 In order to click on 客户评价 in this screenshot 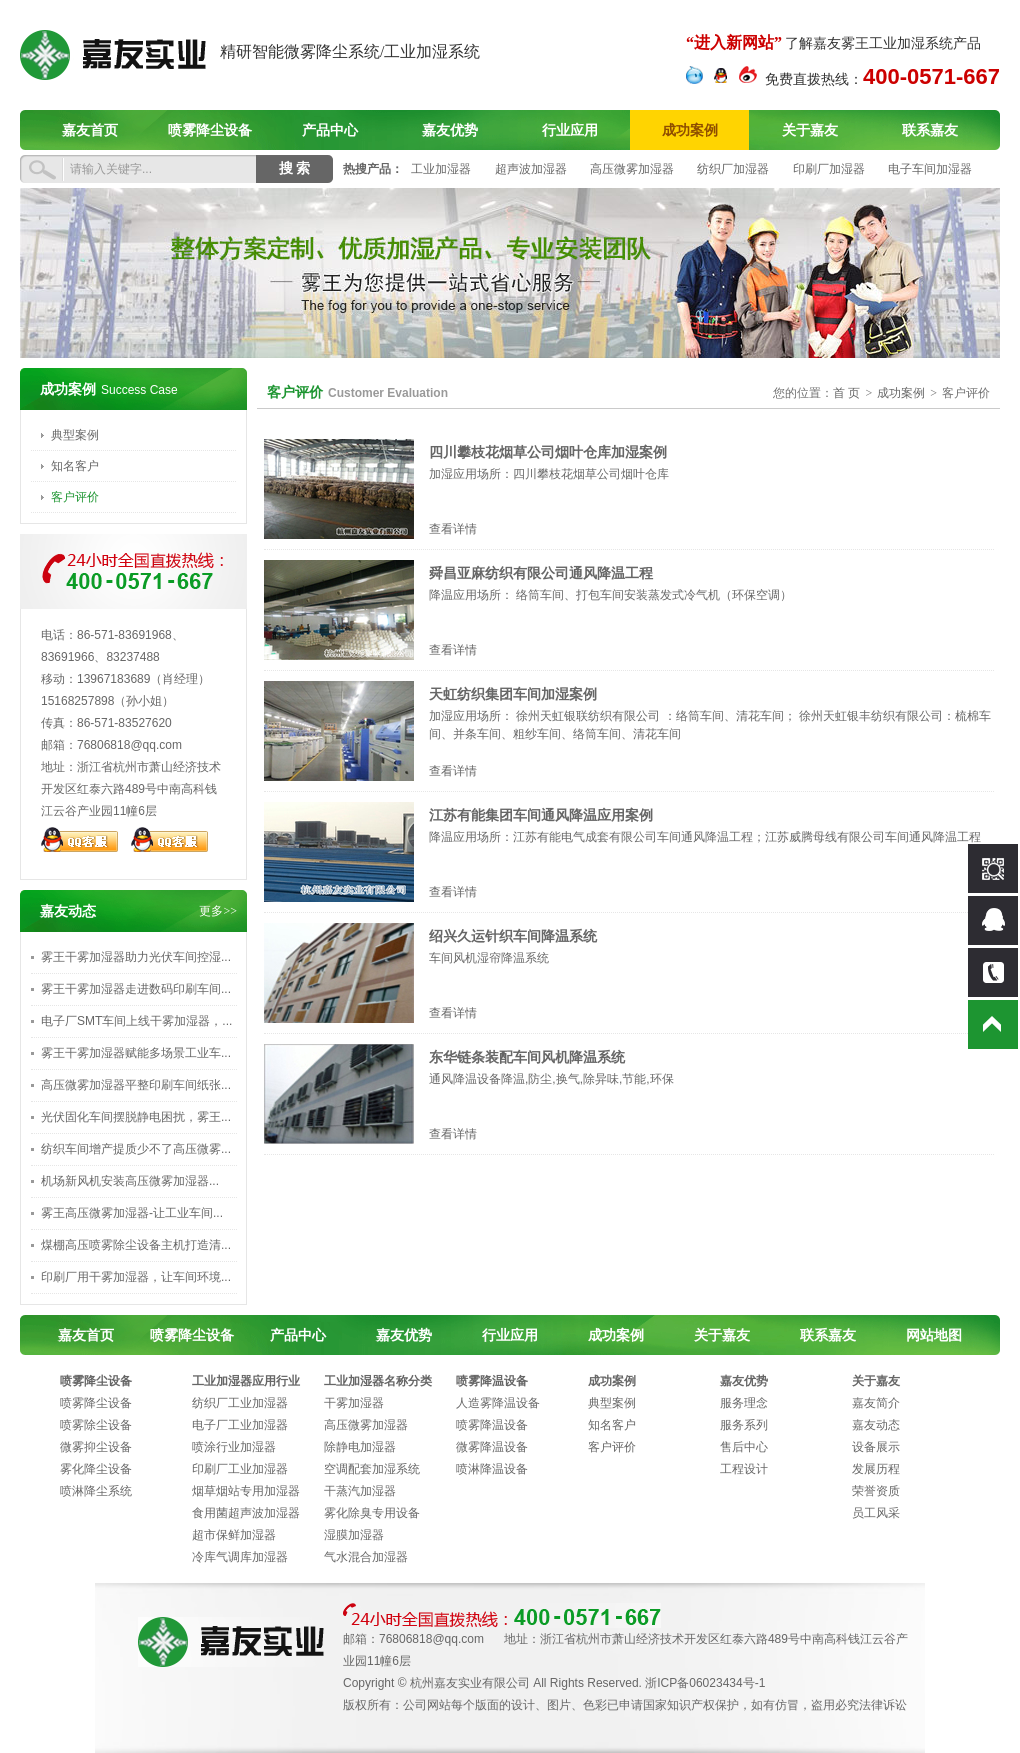, I will do `click(75, 497)`.